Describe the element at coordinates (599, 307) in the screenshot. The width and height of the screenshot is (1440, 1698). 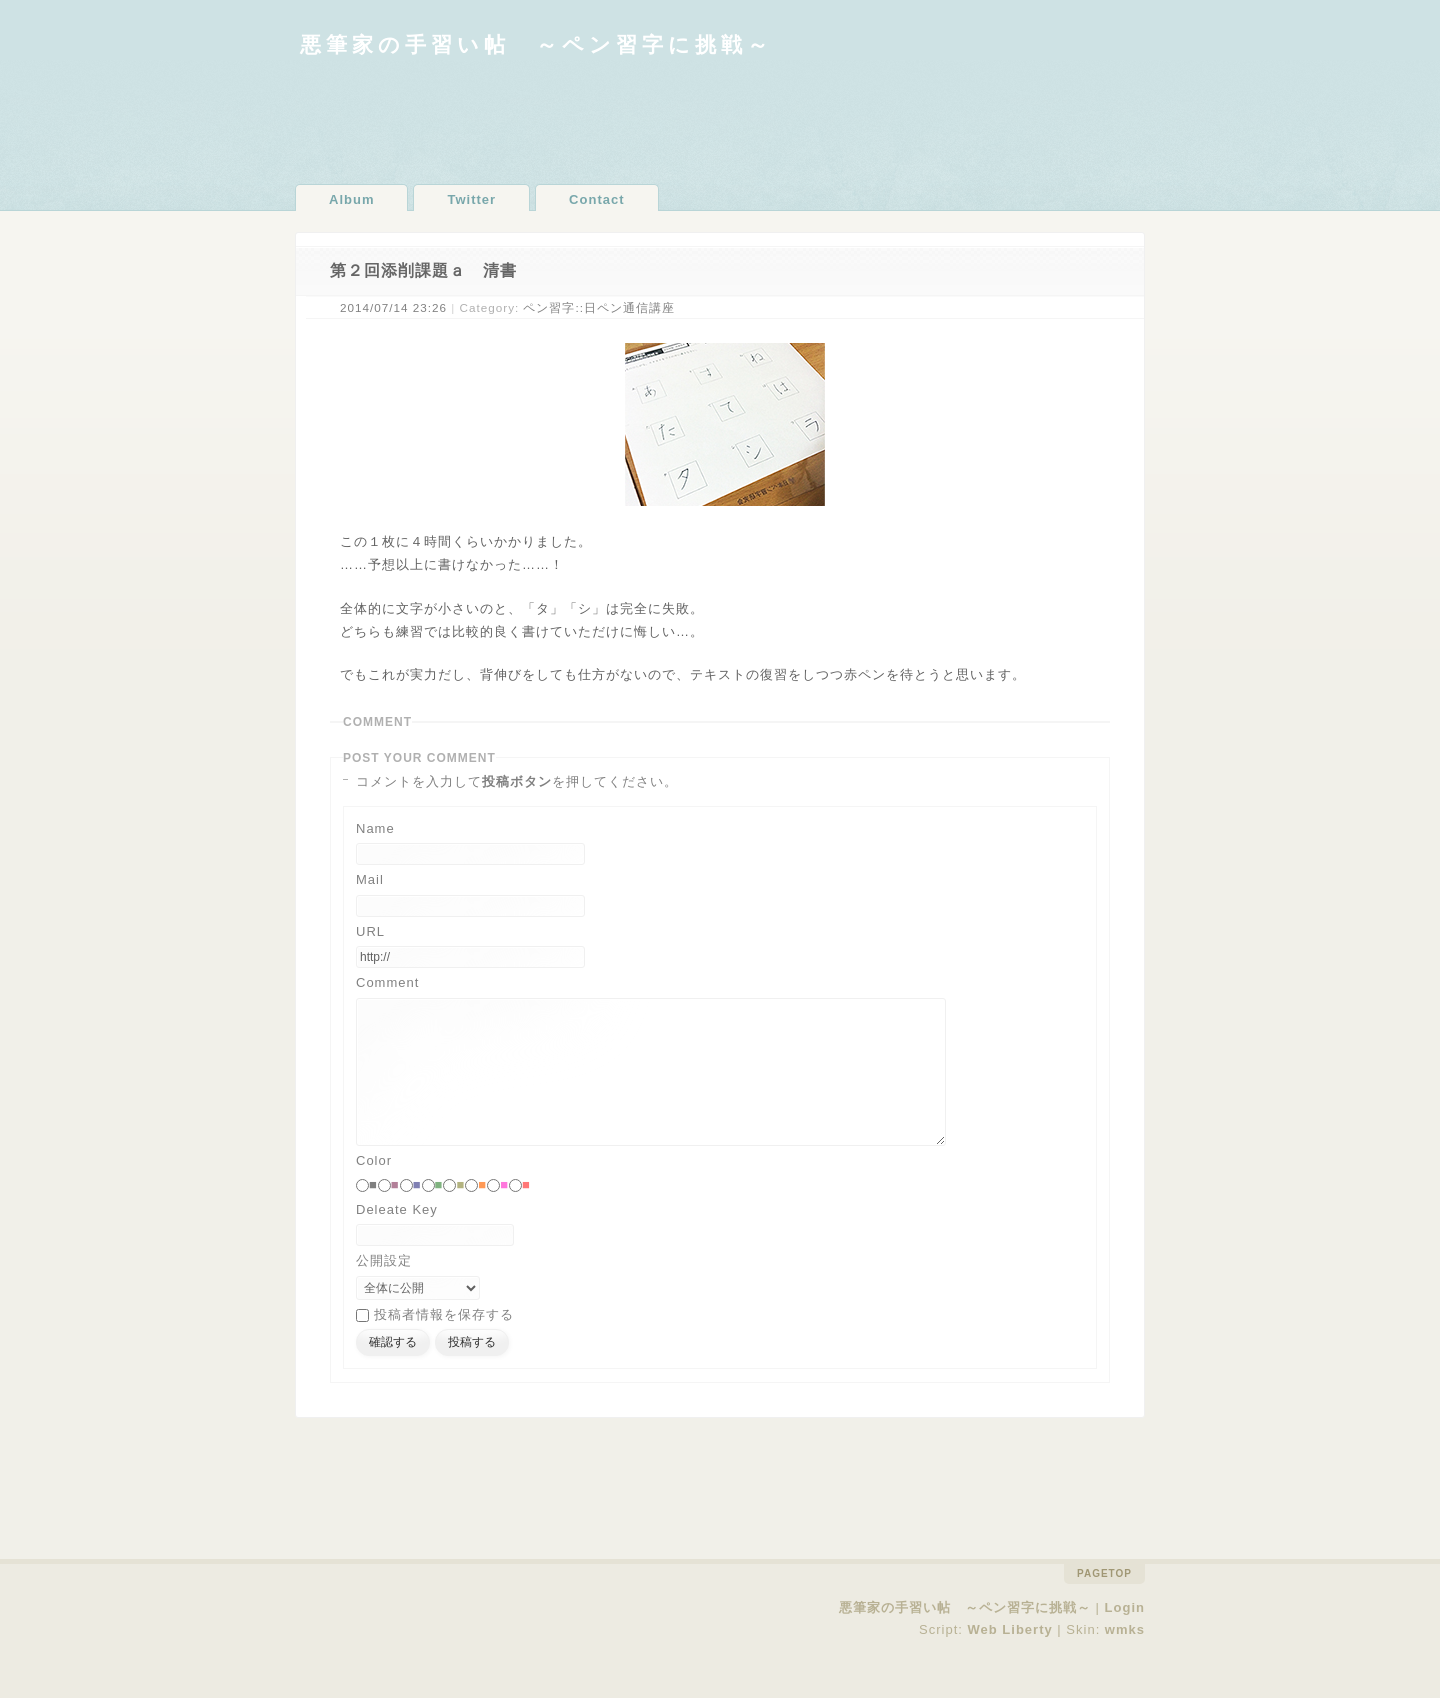
I see `ペン習字::日ペン通信講座` at that location.